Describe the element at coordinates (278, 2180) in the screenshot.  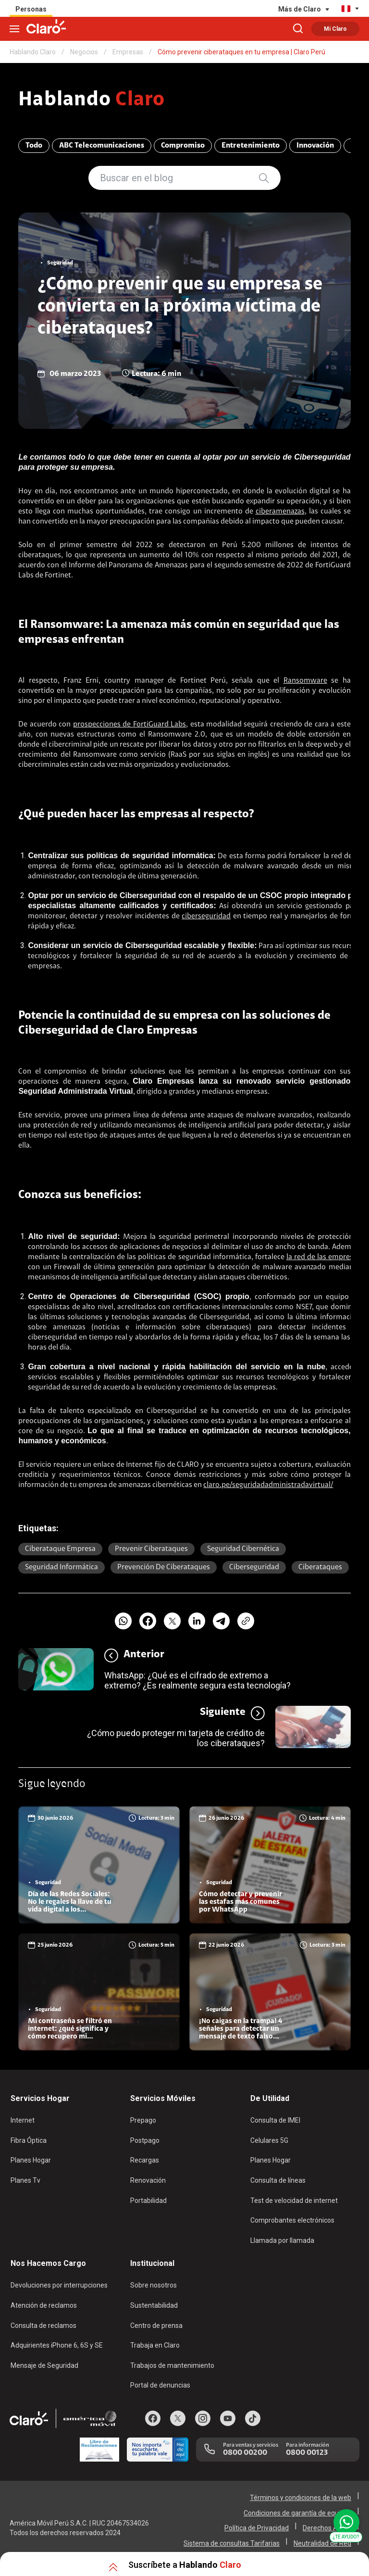
I see `Consulta de líneas` at that location.